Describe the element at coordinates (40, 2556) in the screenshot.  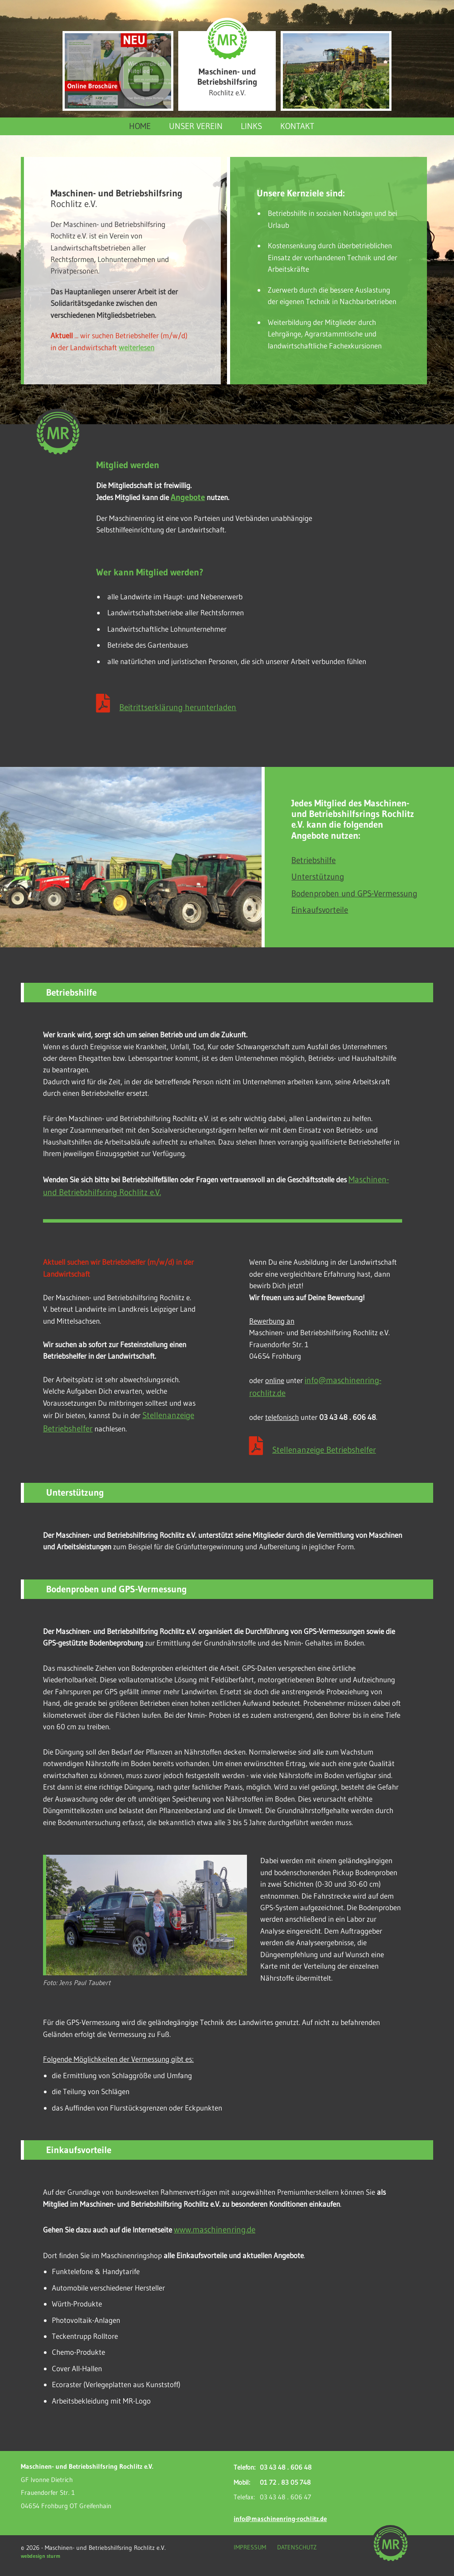
I see `webdesign sturm` at that location.